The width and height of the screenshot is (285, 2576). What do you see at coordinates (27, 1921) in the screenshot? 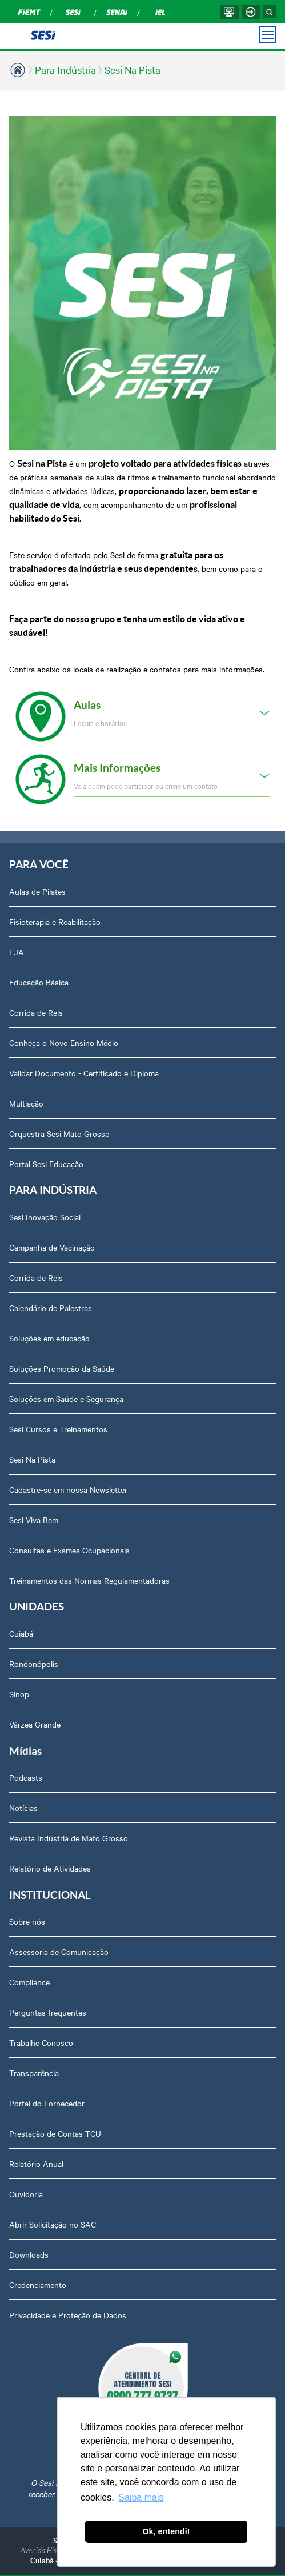
I see `Sobre nós` at bounding box center [27, 1921].